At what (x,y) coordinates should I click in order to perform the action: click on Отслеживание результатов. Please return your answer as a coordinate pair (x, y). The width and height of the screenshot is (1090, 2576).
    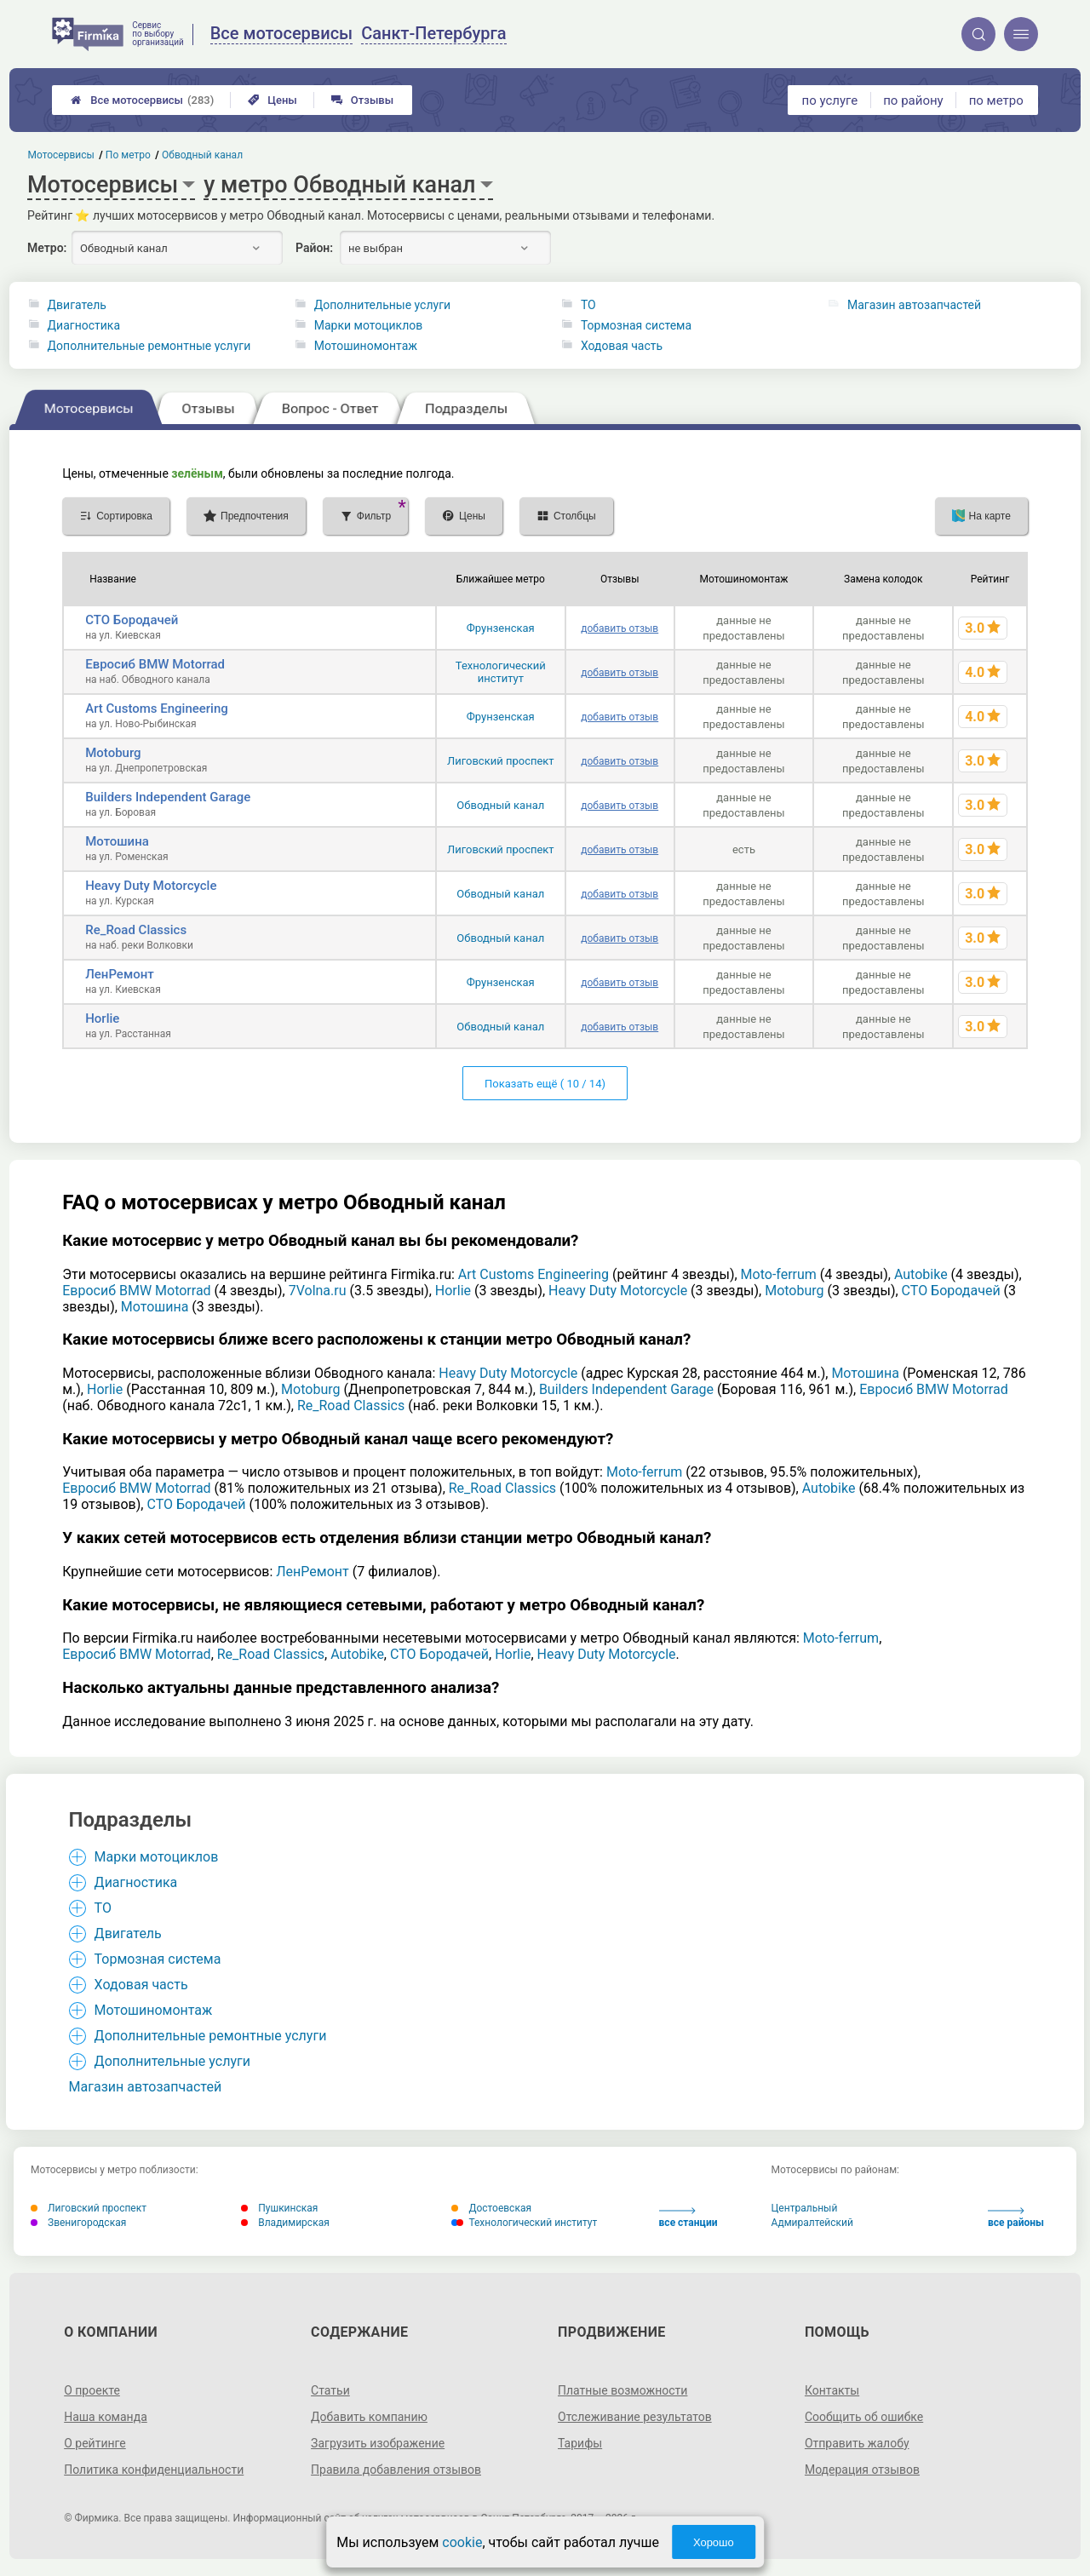
    Looking at the image, I should click on (635, 2417).